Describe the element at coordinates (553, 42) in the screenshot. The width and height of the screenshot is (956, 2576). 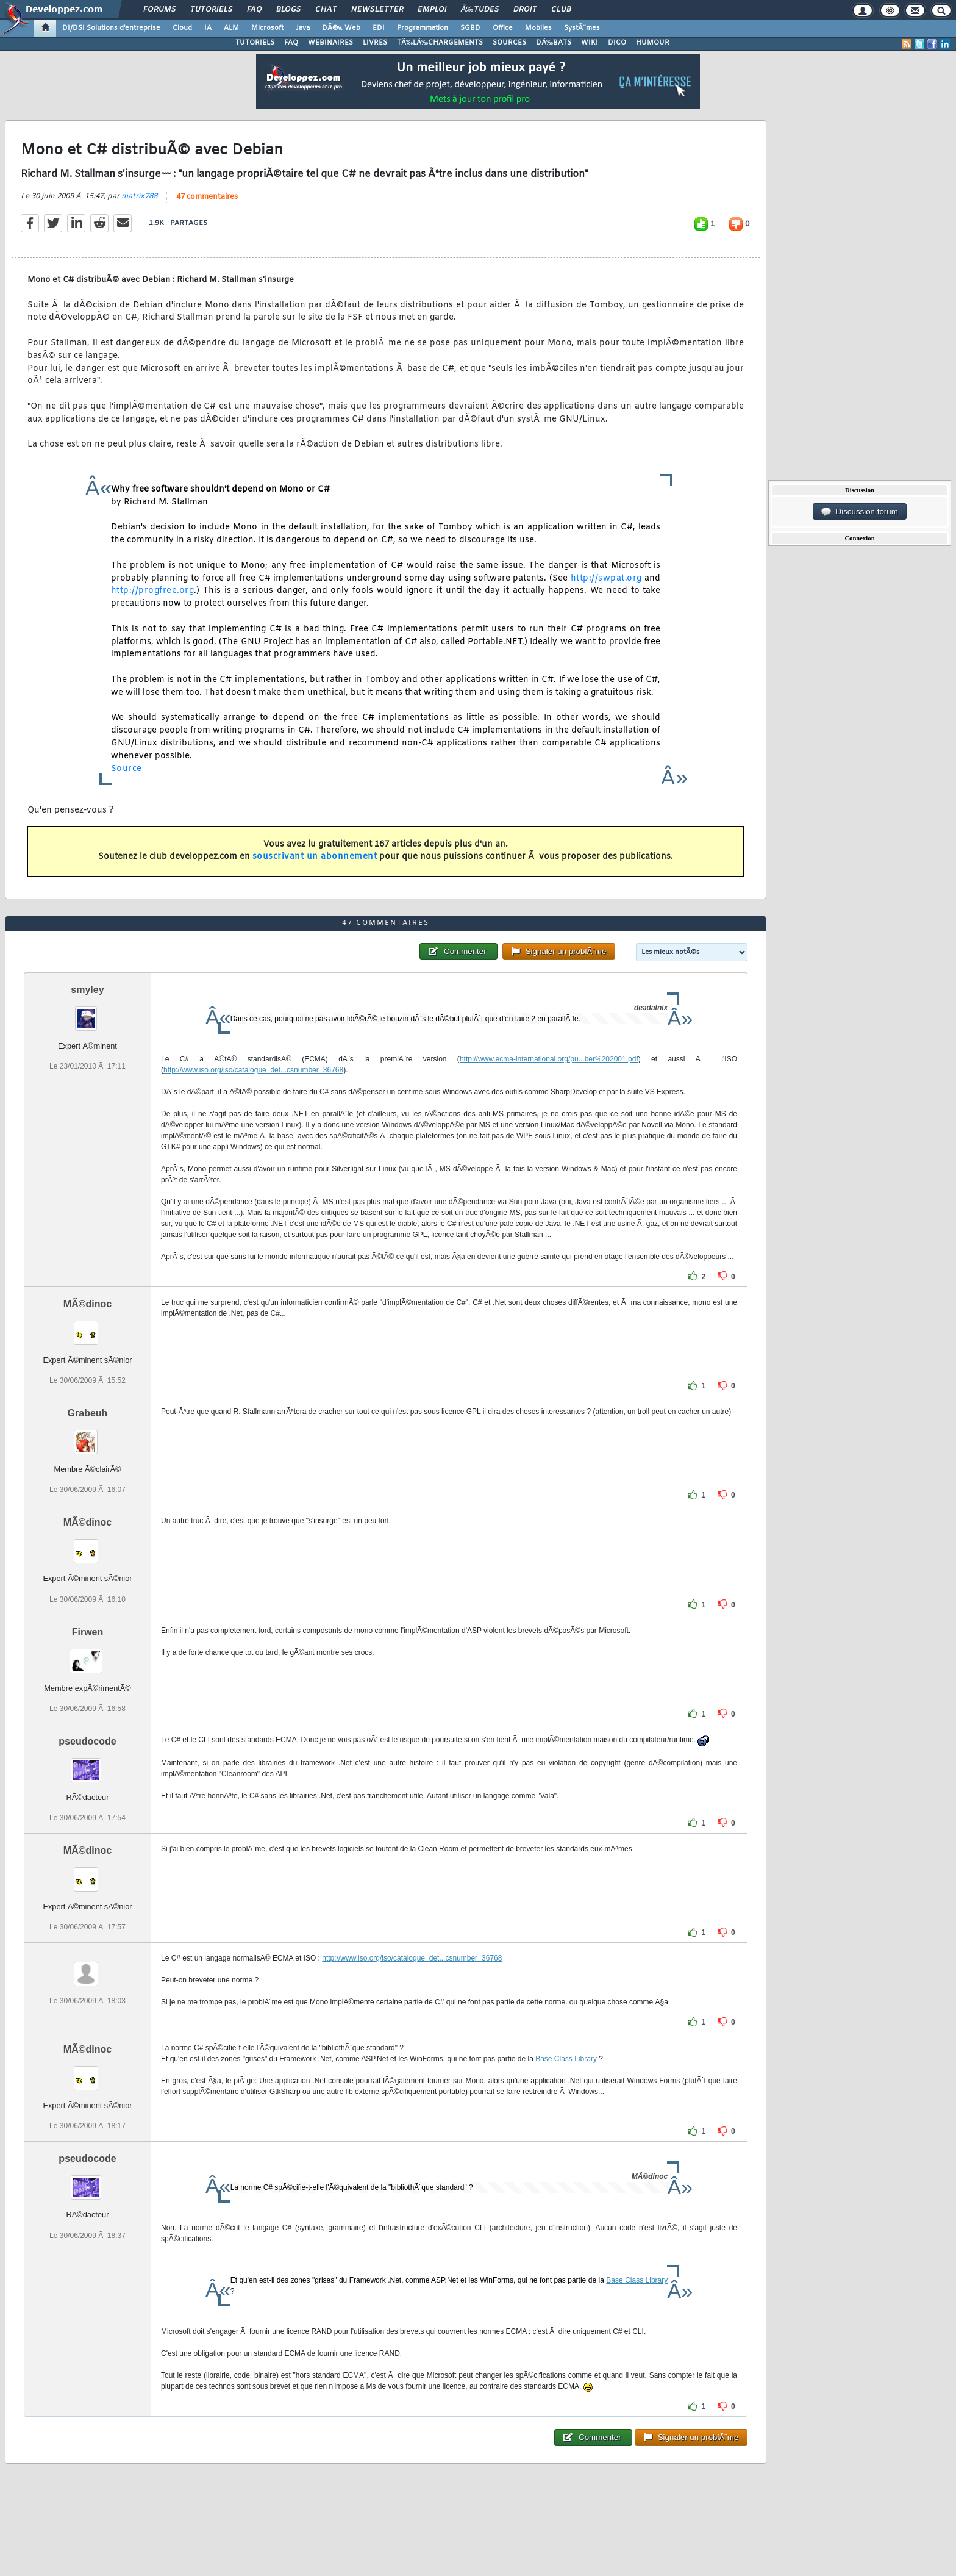
I see `DÃ‰BATS` at that location.